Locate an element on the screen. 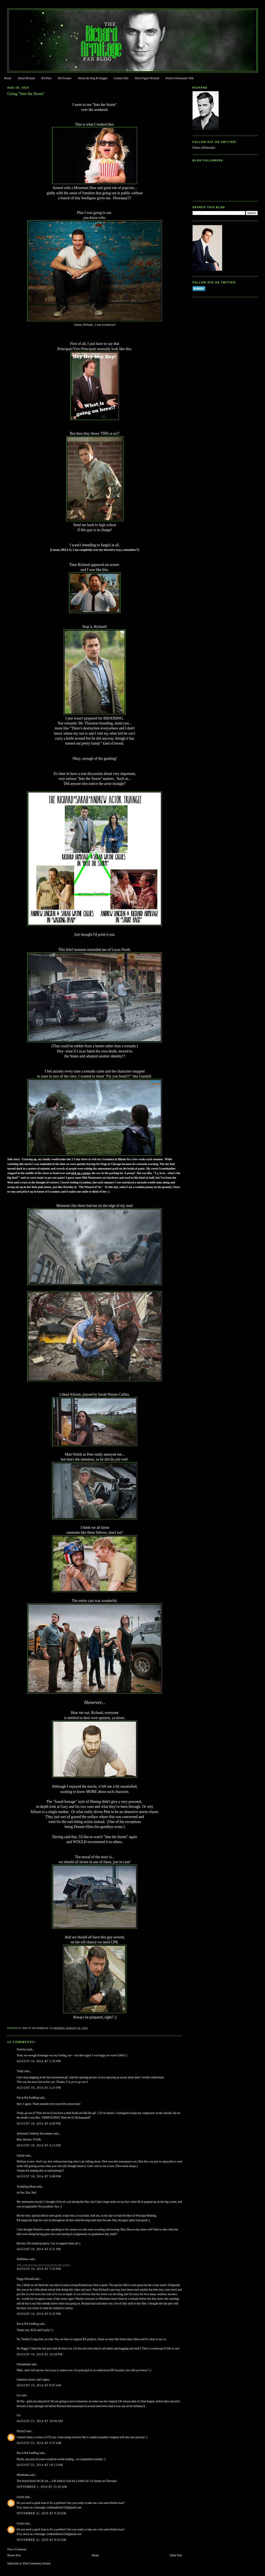 The height and width of the screenshot is (2576, 265). August 18, 2014 at 5:08 PM is located at coordinates (39, 2176).